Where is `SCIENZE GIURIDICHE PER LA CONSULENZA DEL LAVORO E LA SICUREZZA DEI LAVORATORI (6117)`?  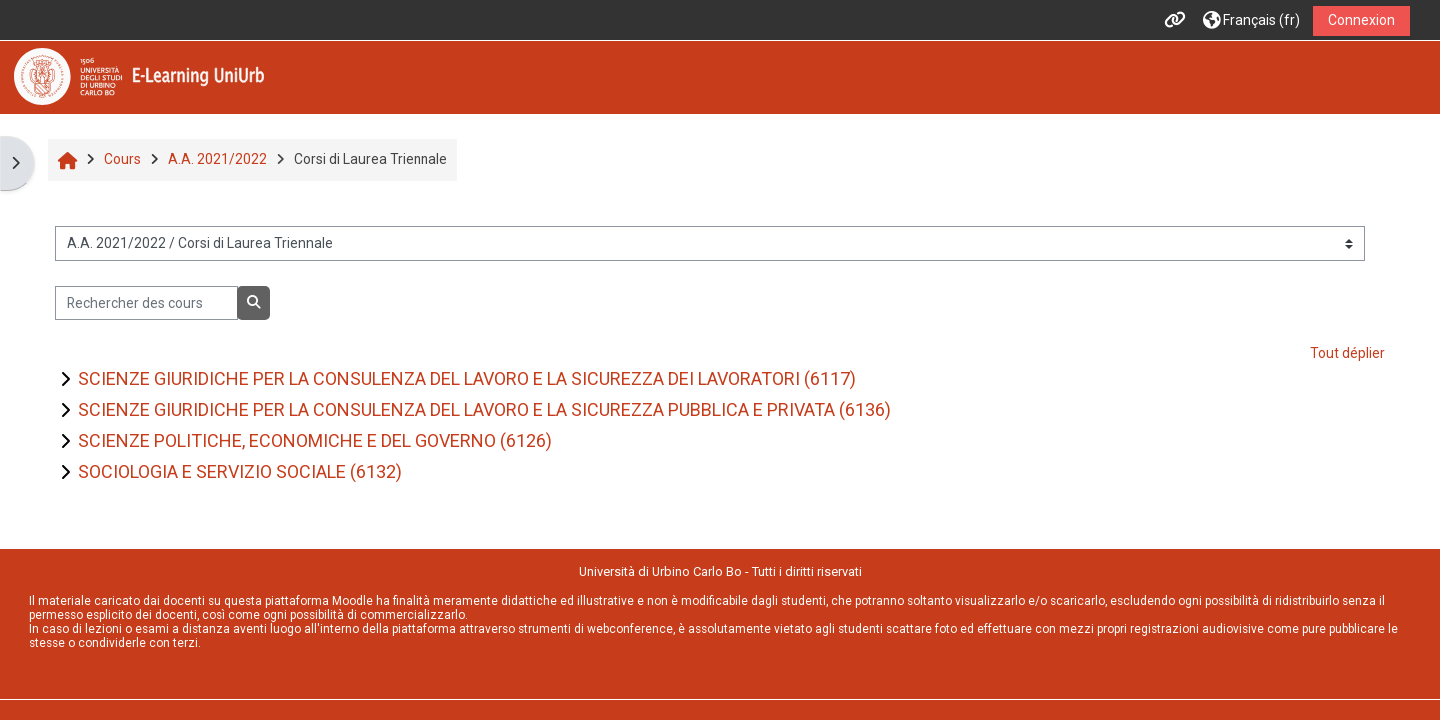 SCIENZE GIURIDICHE PER LA CONSULENZA DEL LAVORO E LA SICUREZZA DEI LAVORATORI (6117) is located at coordinates (467, 378).